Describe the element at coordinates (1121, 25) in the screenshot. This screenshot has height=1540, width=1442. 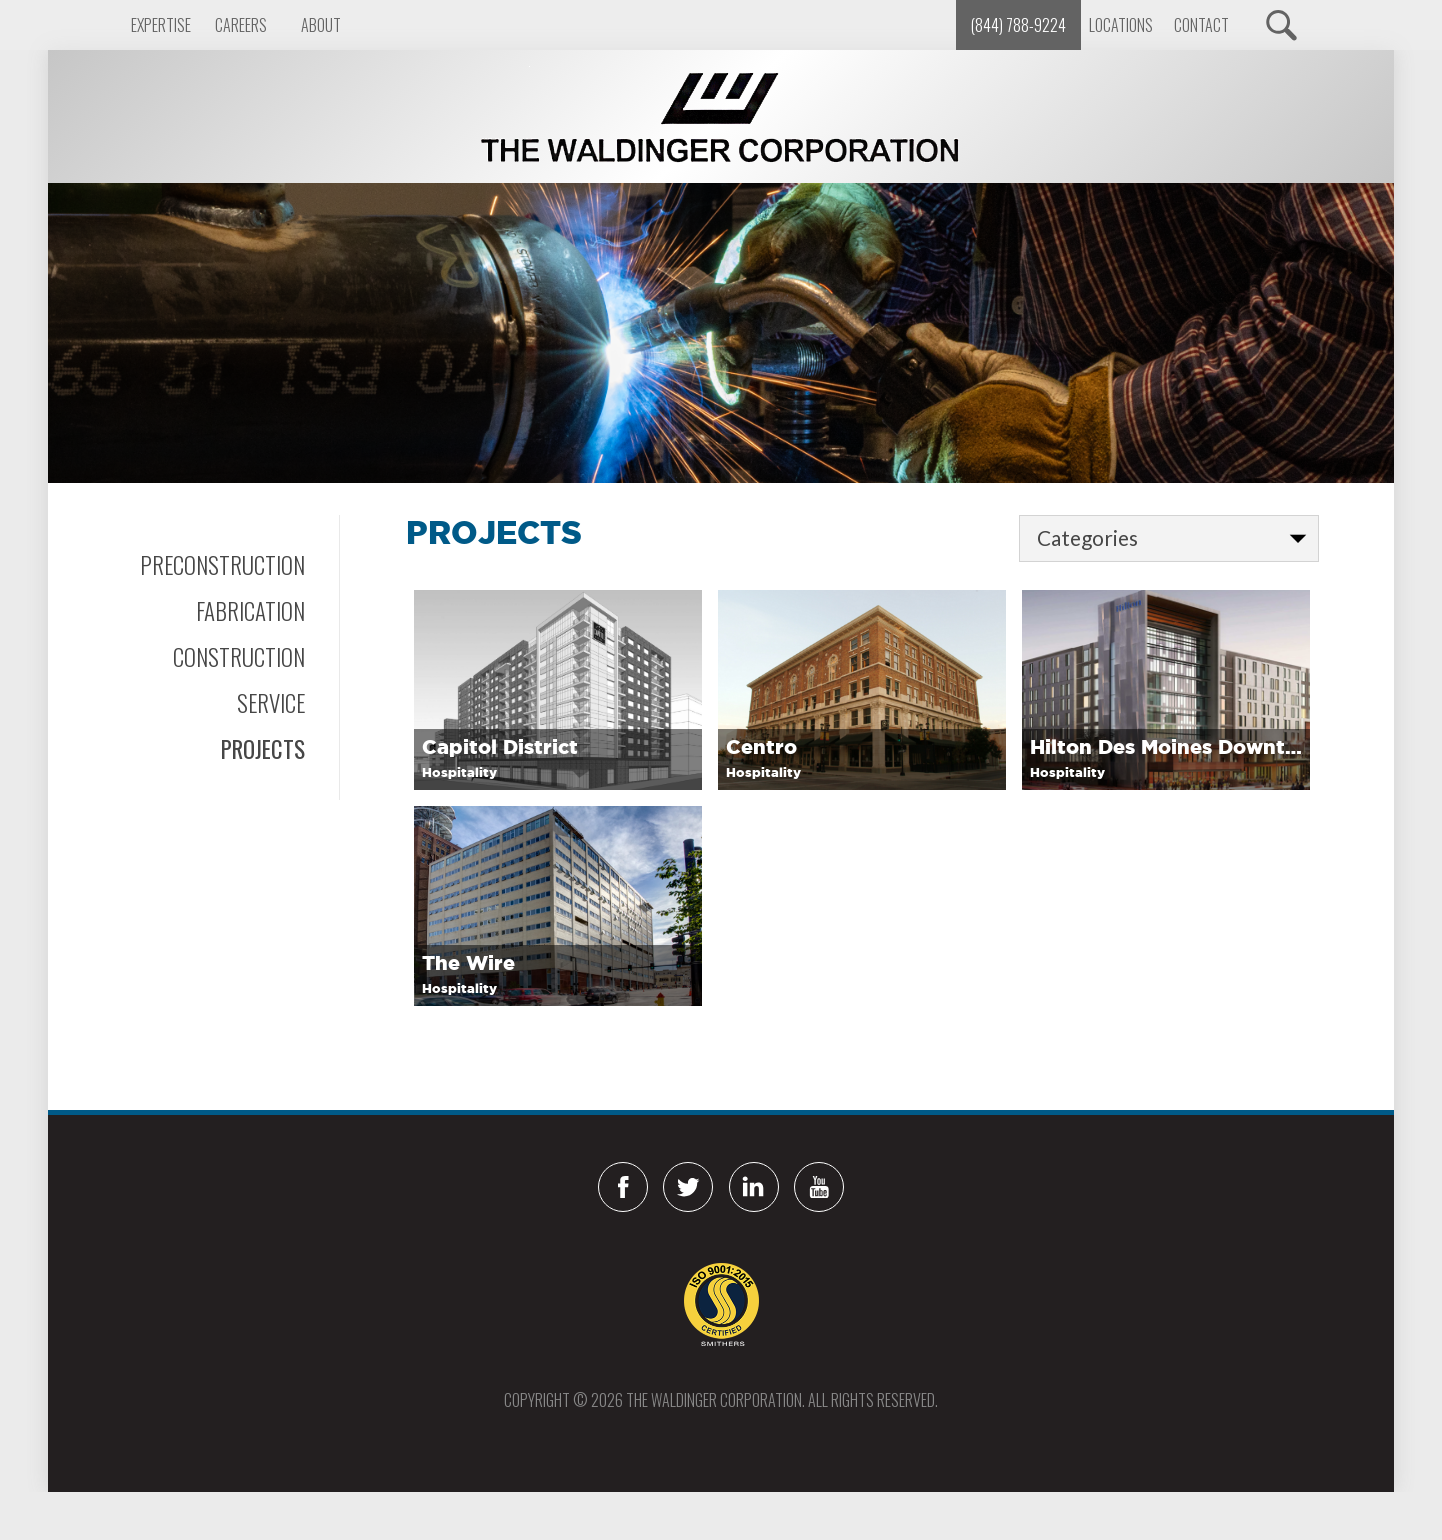
I see `Locations` at that location.